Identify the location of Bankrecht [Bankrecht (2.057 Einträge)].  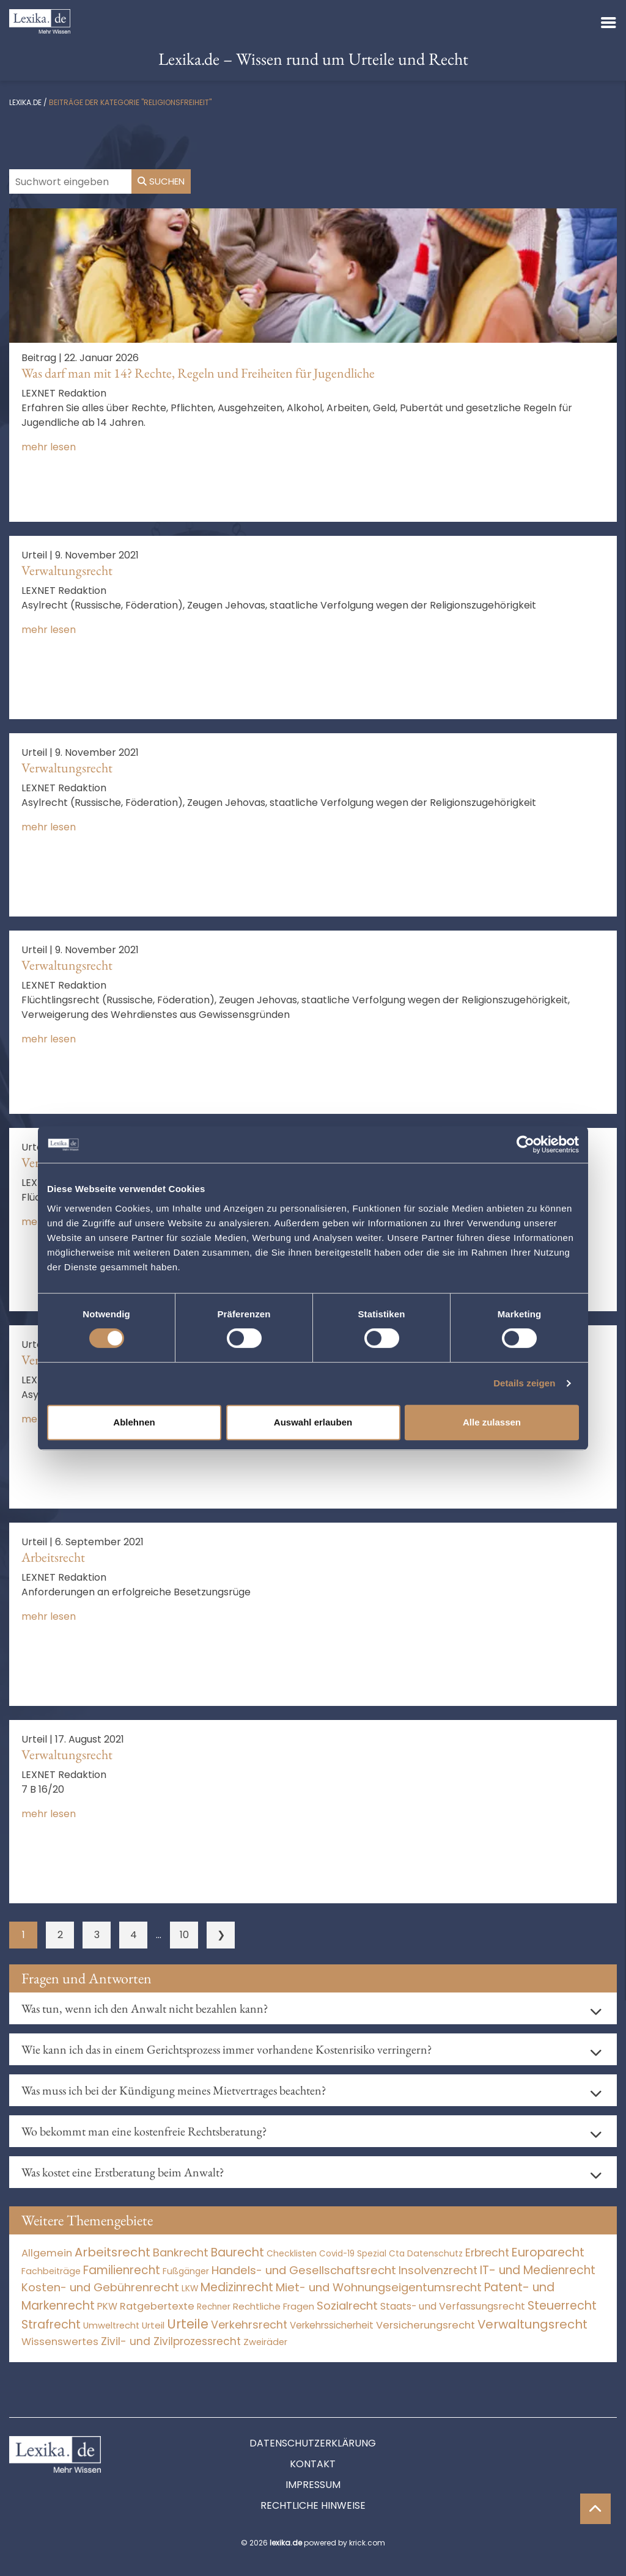
(180, 2252).